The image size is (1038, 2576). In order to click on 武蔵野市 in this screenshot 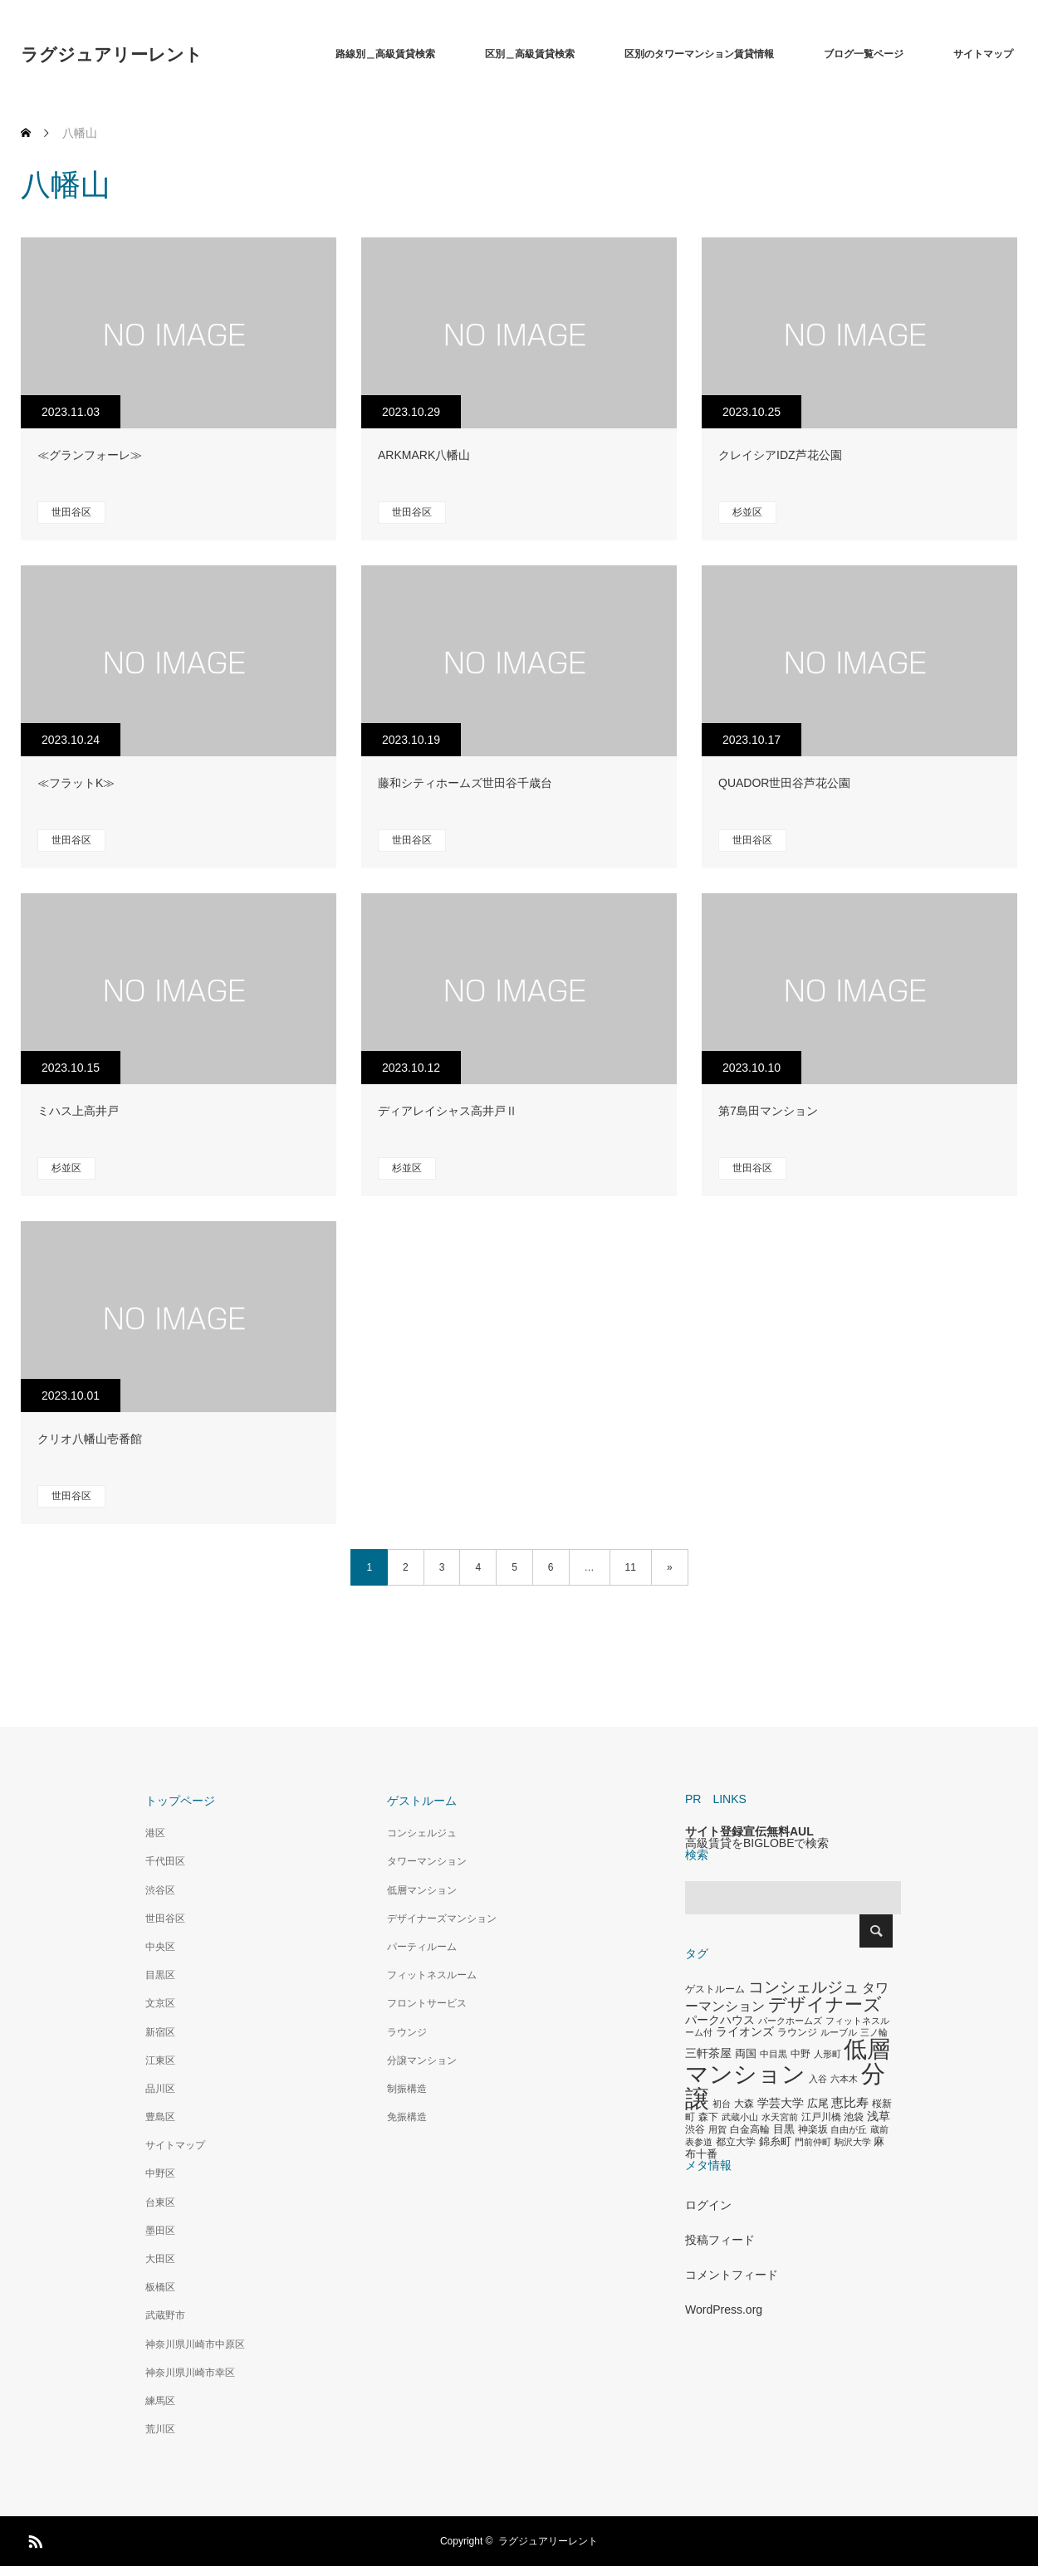, I will do `click(165, 2315)`.